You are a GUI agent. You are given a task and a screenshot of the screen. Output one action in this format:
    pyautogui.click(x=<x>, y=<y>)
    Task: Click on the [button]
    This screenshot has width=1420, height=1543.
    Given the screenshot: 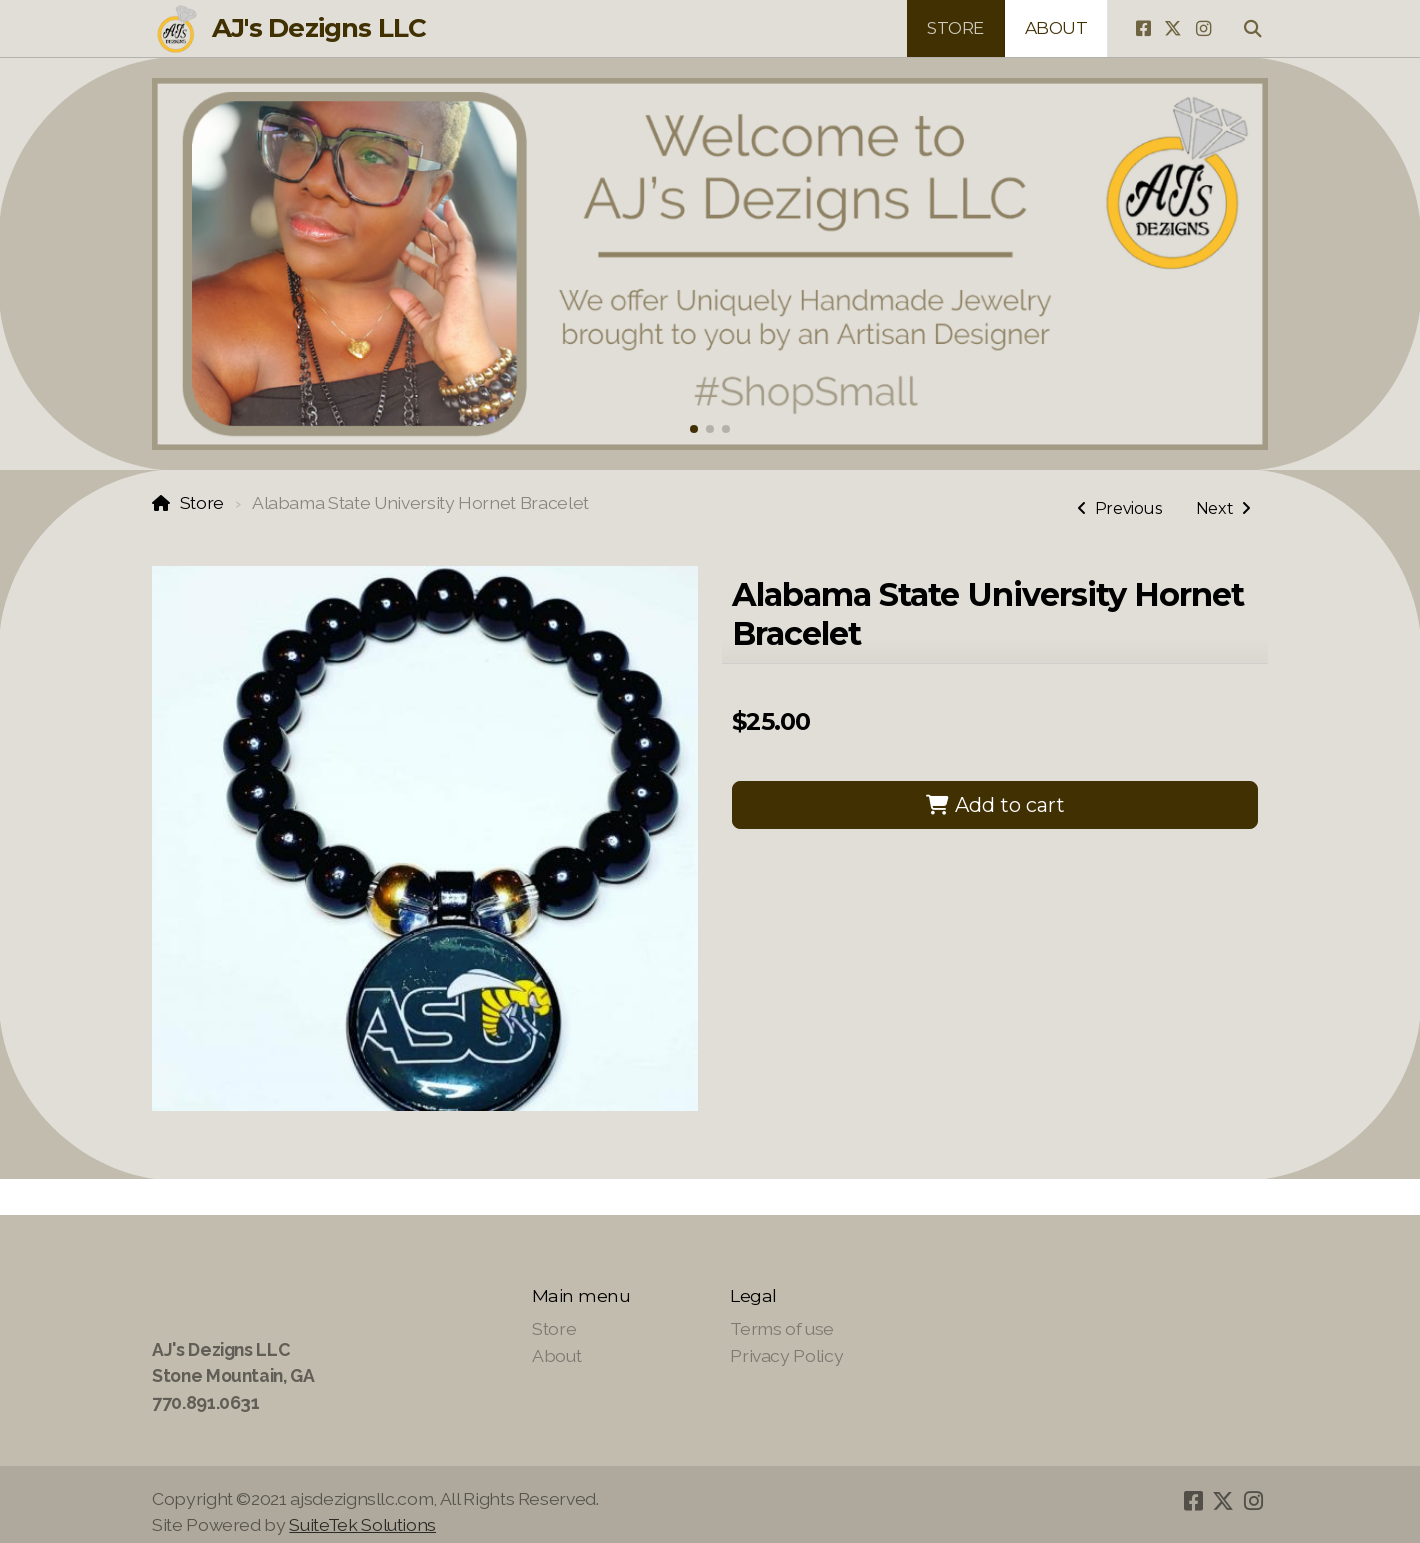 What is the action you would take?
    pyautogui.click(x=694, y=429)
    